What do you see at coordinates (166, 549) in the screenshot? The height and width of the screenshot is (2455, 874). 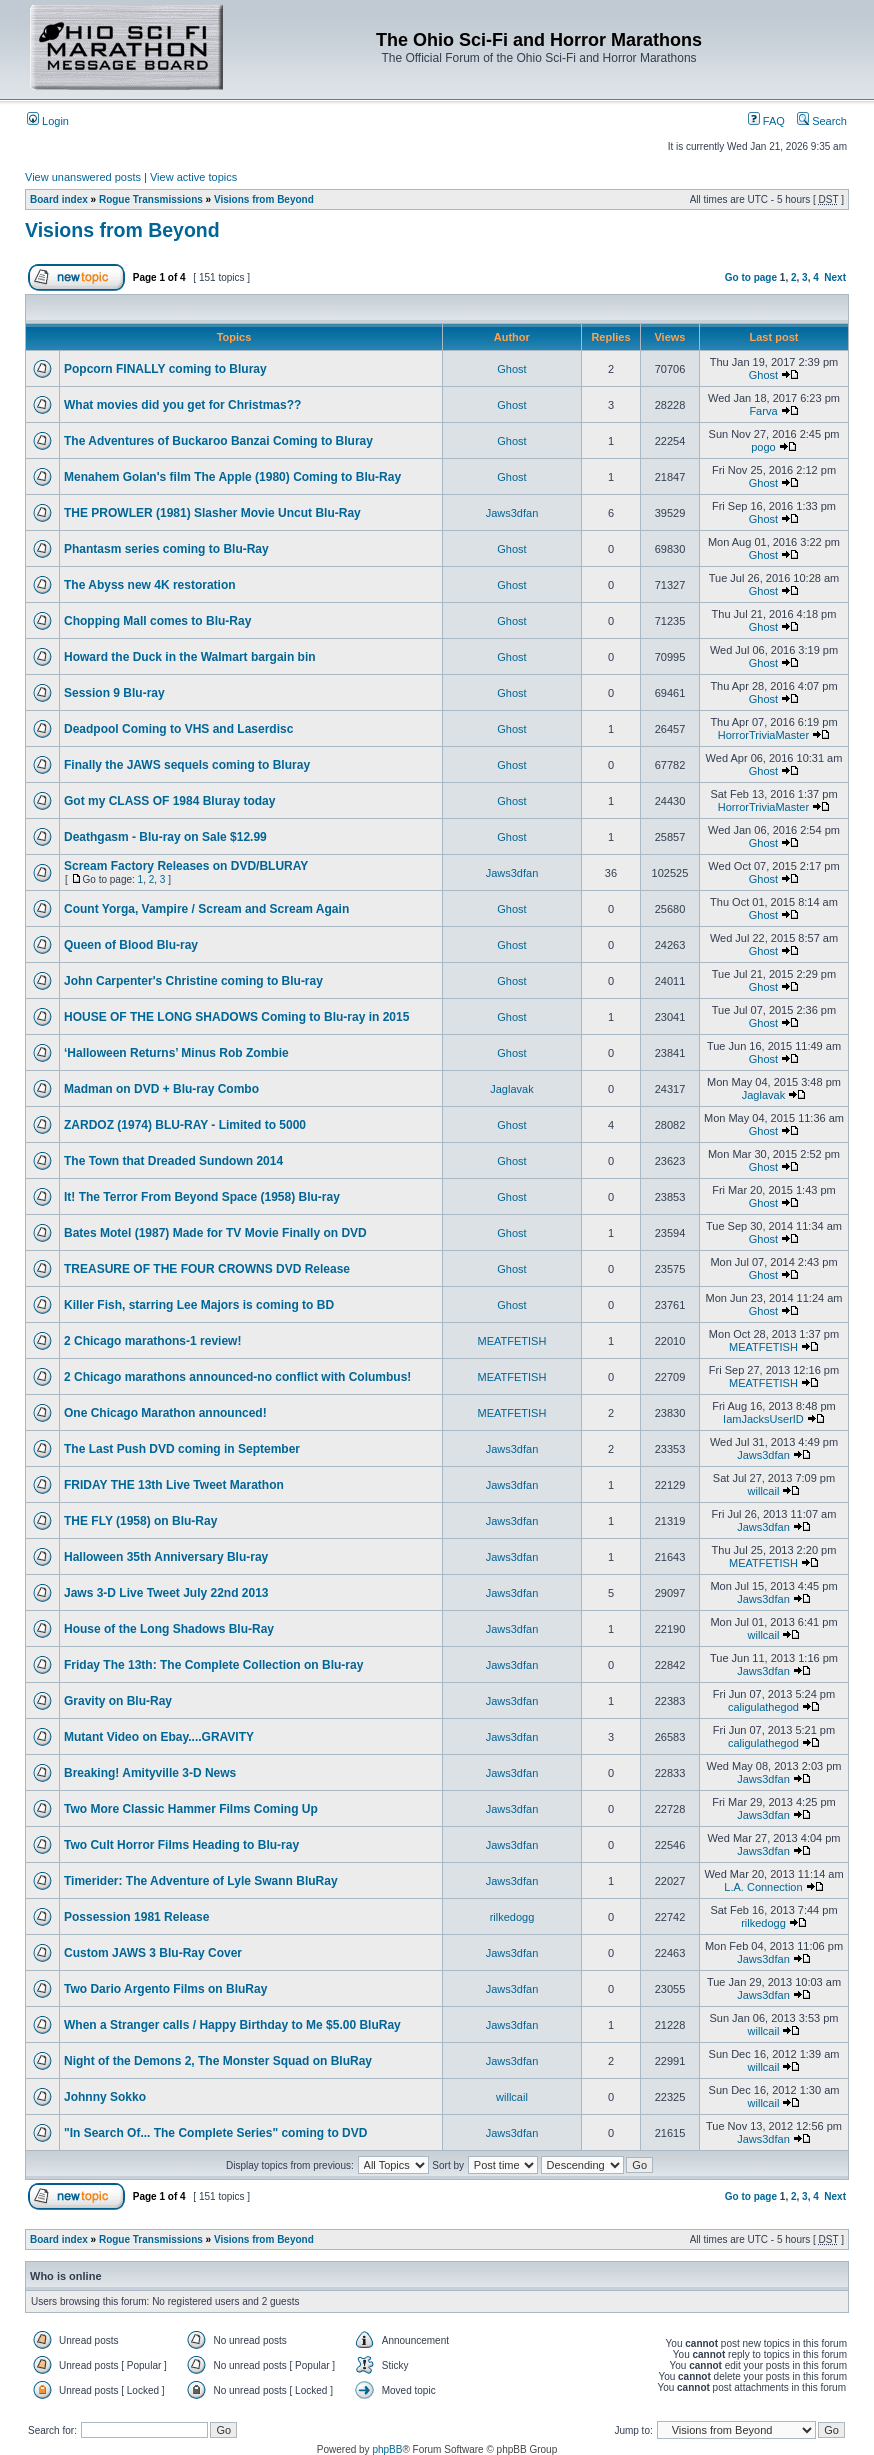 I see `Phantasm series coming to Blu-Ray` at bounding box center [166, 549].